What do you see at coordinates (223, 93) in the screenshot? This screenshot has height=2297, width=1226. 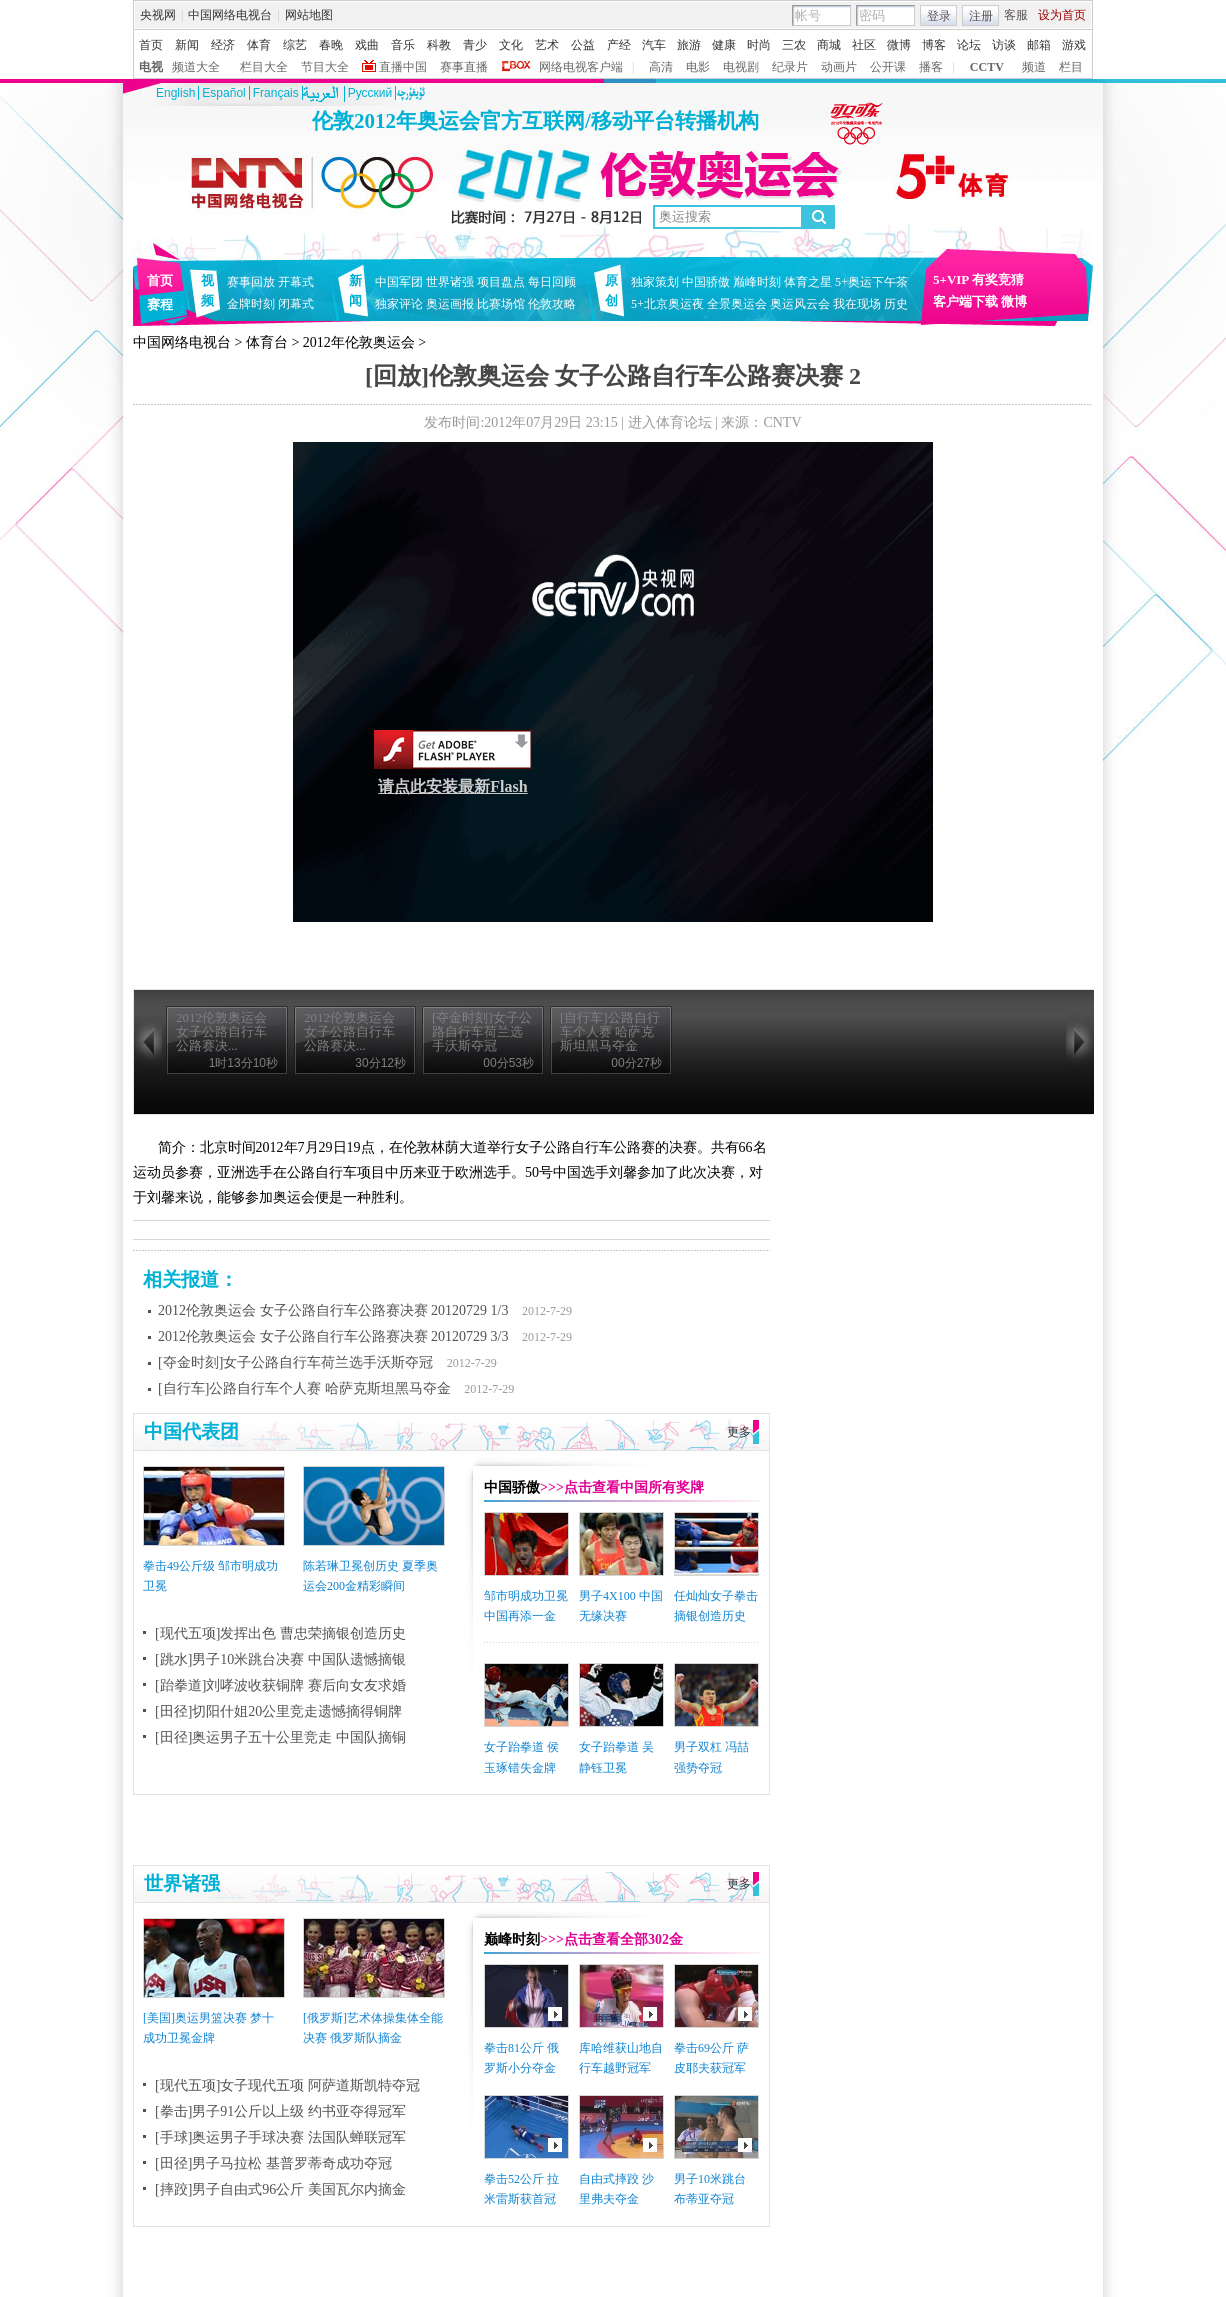 I see `Español` at bounding box center [223, 93].